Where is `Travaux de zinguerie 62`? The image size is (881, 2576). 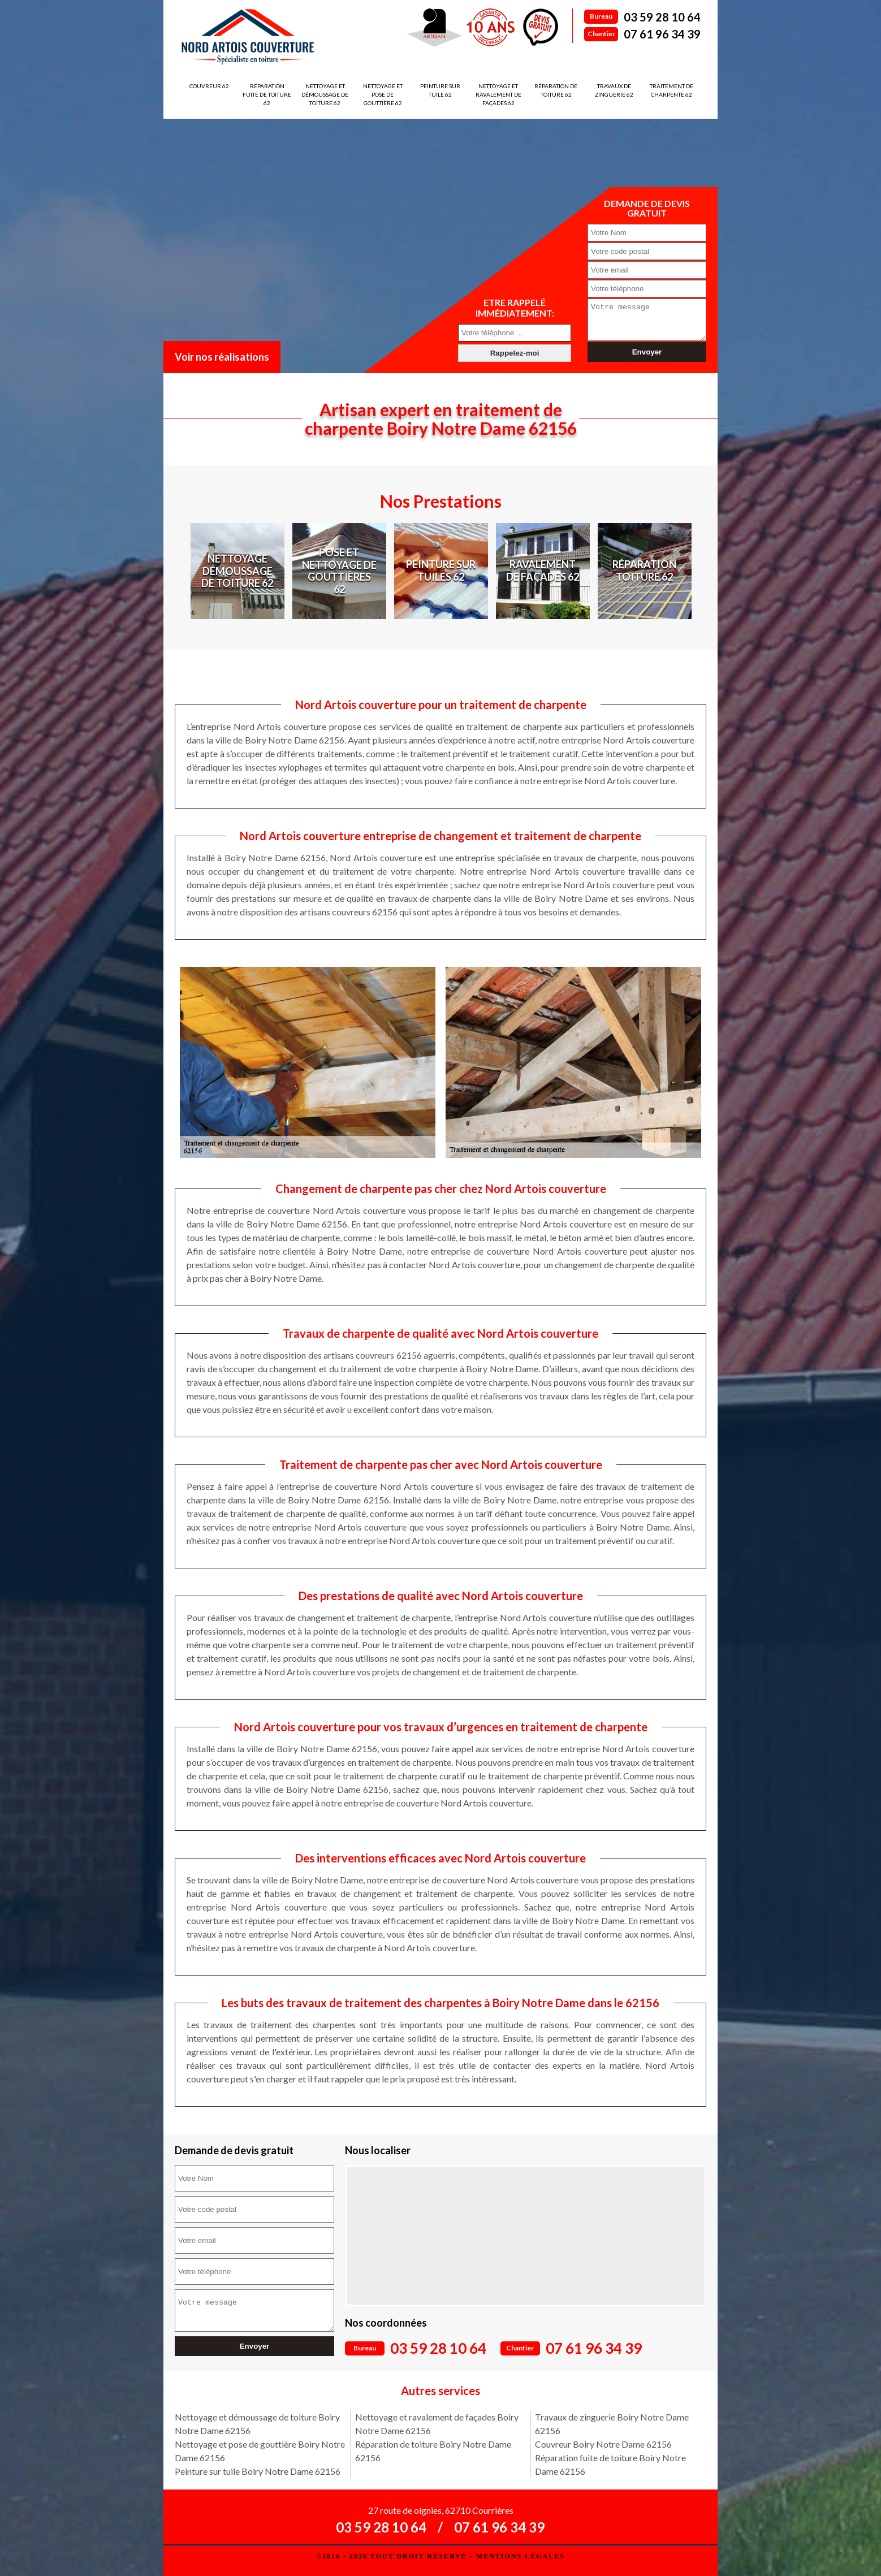
Travaux de zinguerie 62 is located at coordinates (614, 90).